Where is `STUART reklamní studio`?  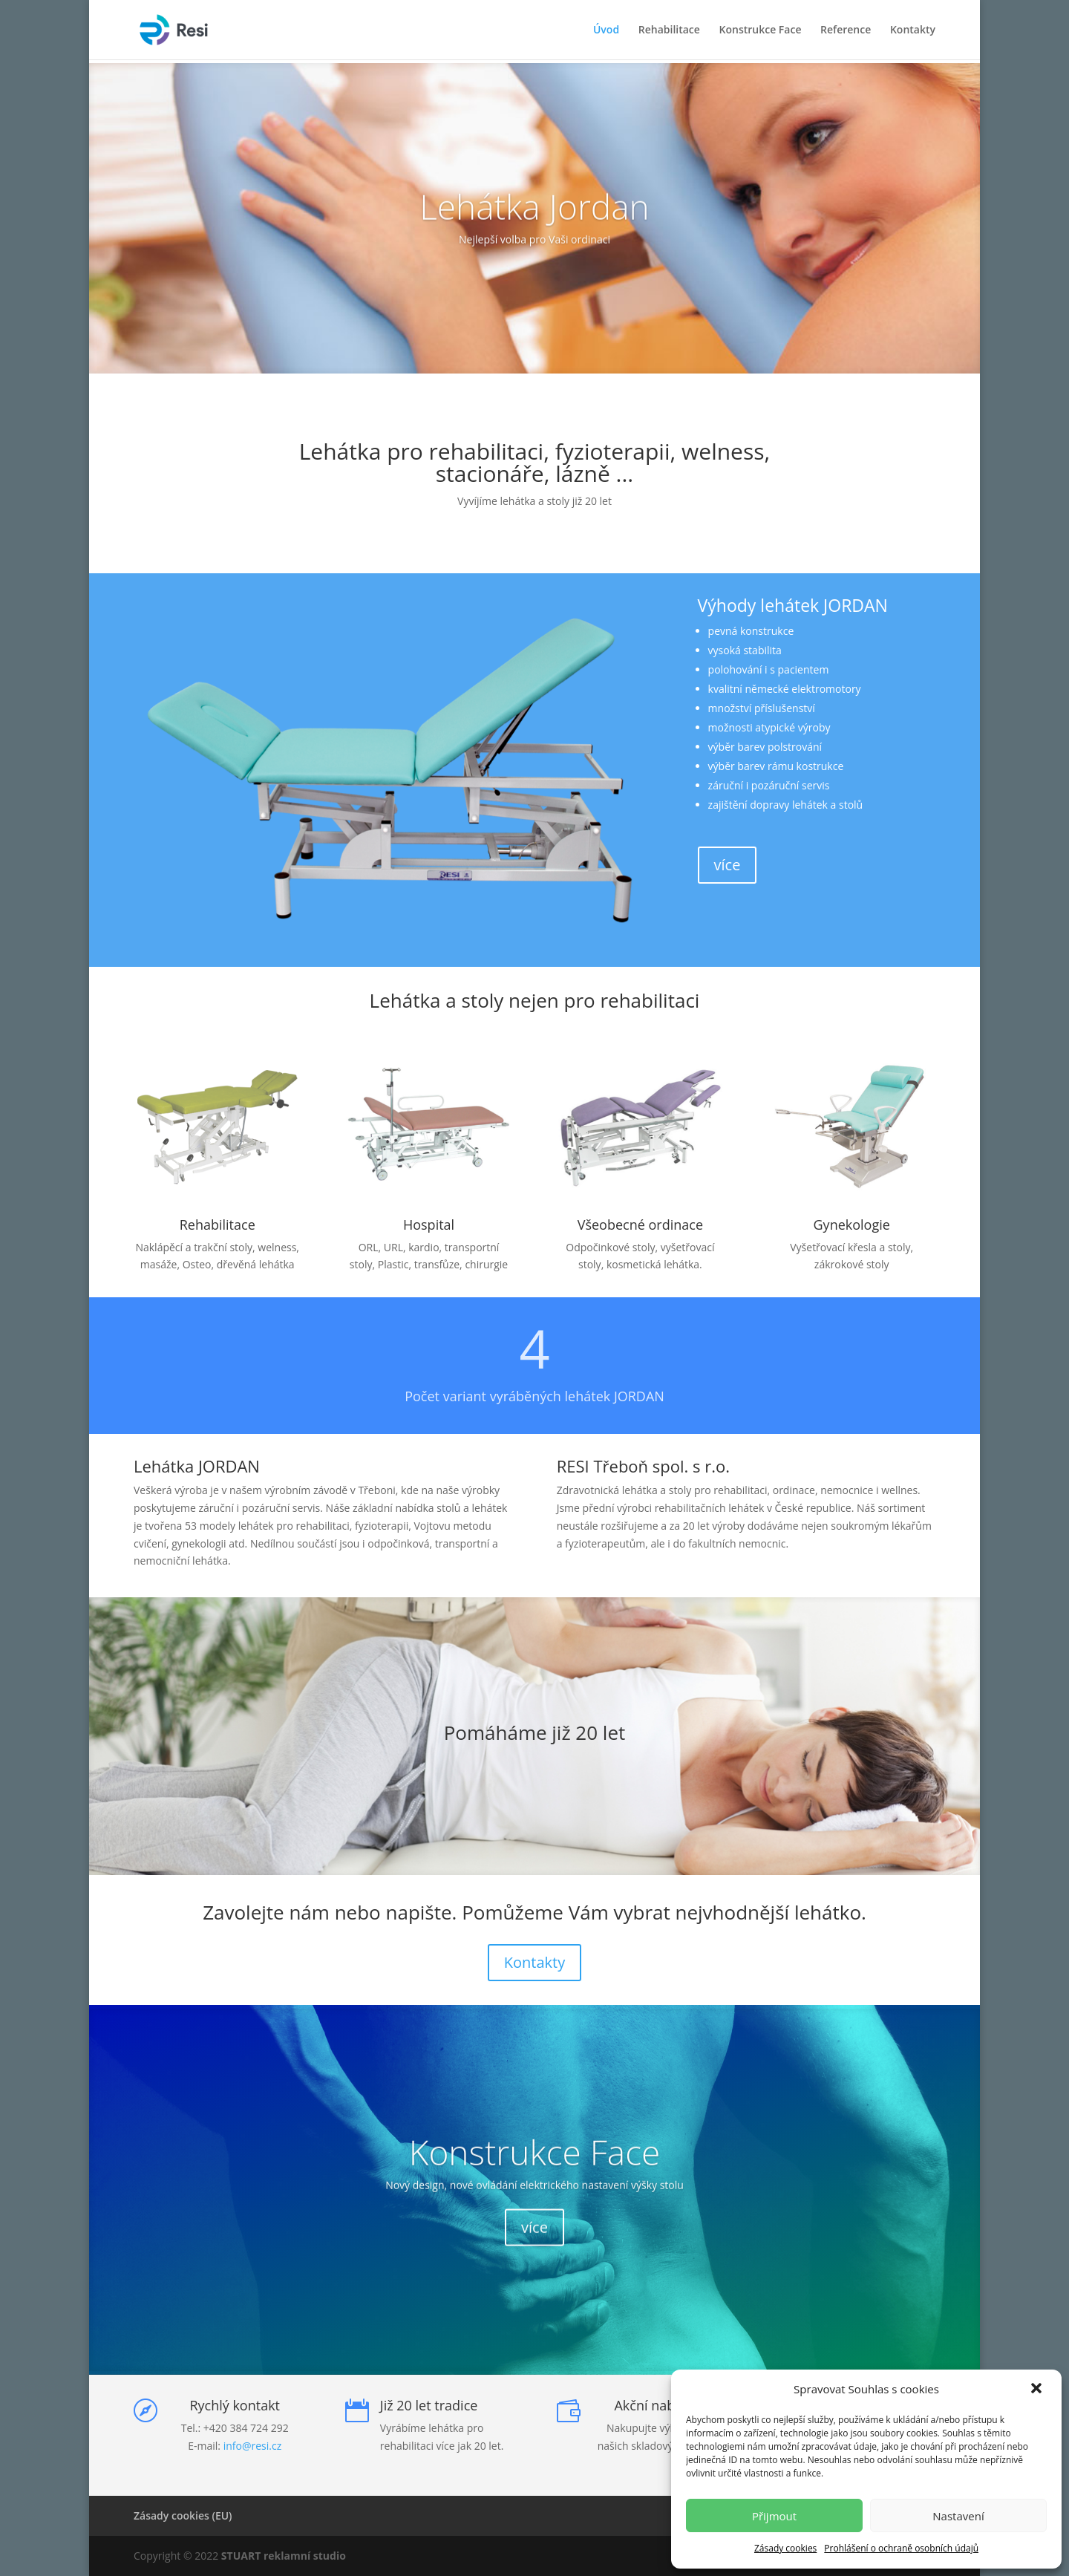
STUART reklamní studio is located at coordinates (283, 2556).